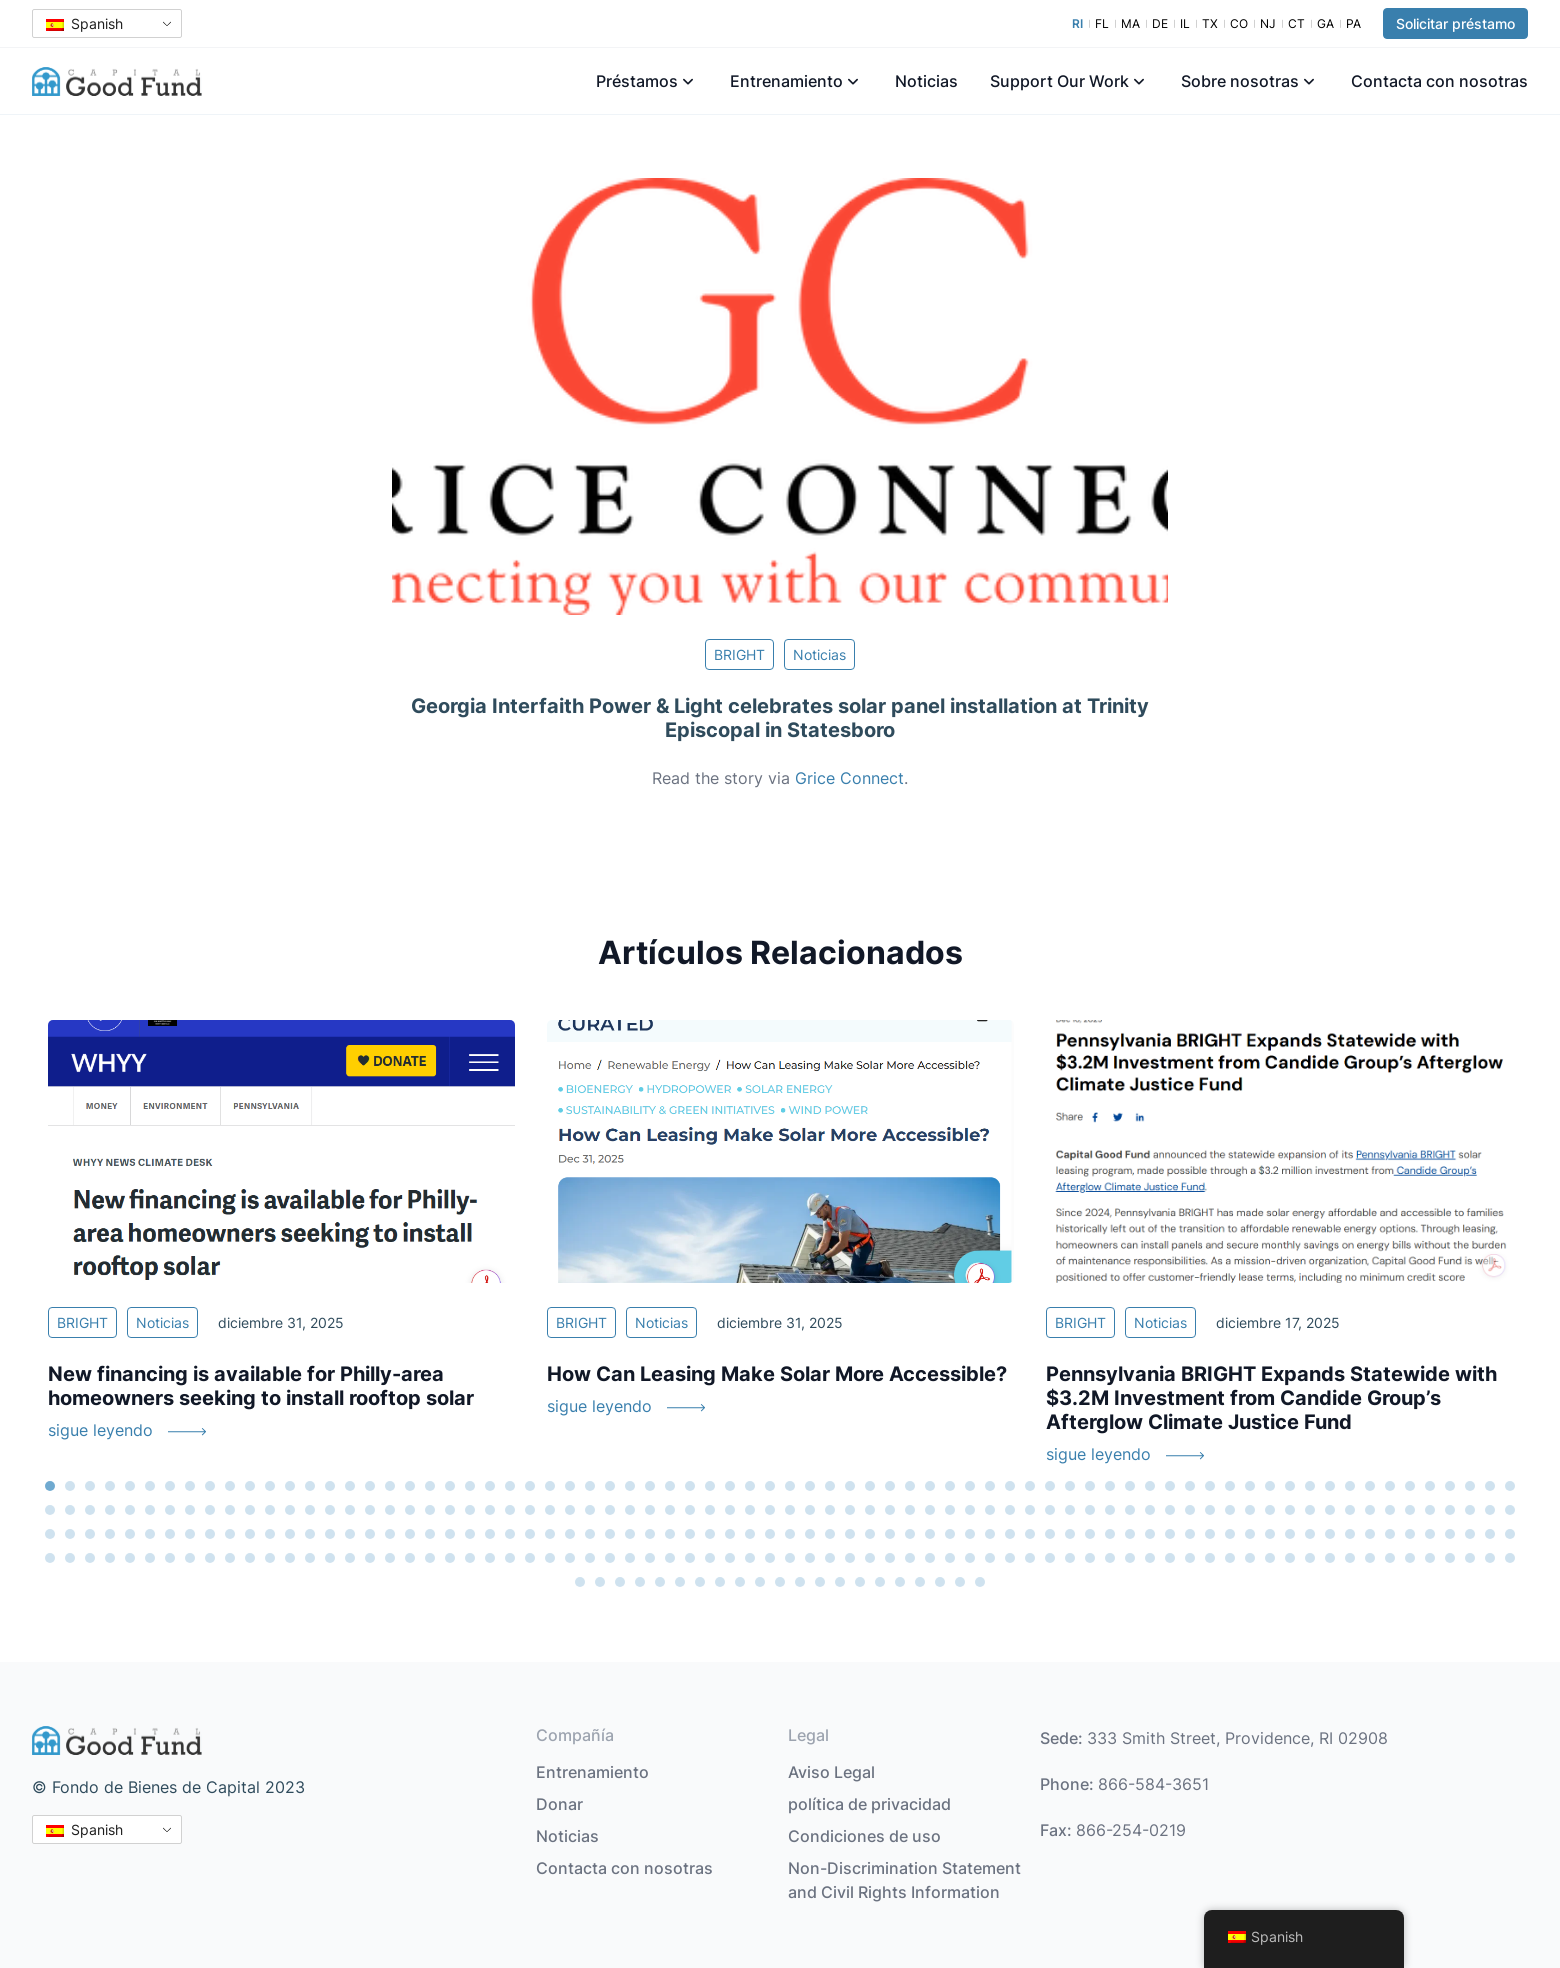 The image size is (1560, 1968). Describe the element at coordinates (170, 1486) in the screenshot. I see `7 [tab]` at that location.